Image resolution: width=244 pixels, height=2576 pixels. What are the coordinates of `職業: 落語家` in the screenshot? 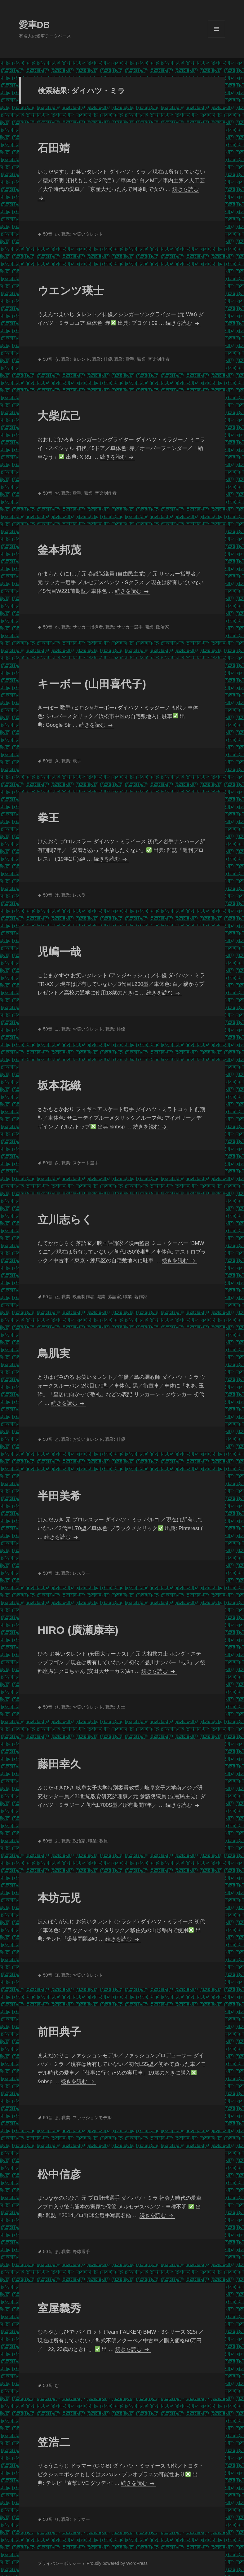 It's located at (109, 1296).